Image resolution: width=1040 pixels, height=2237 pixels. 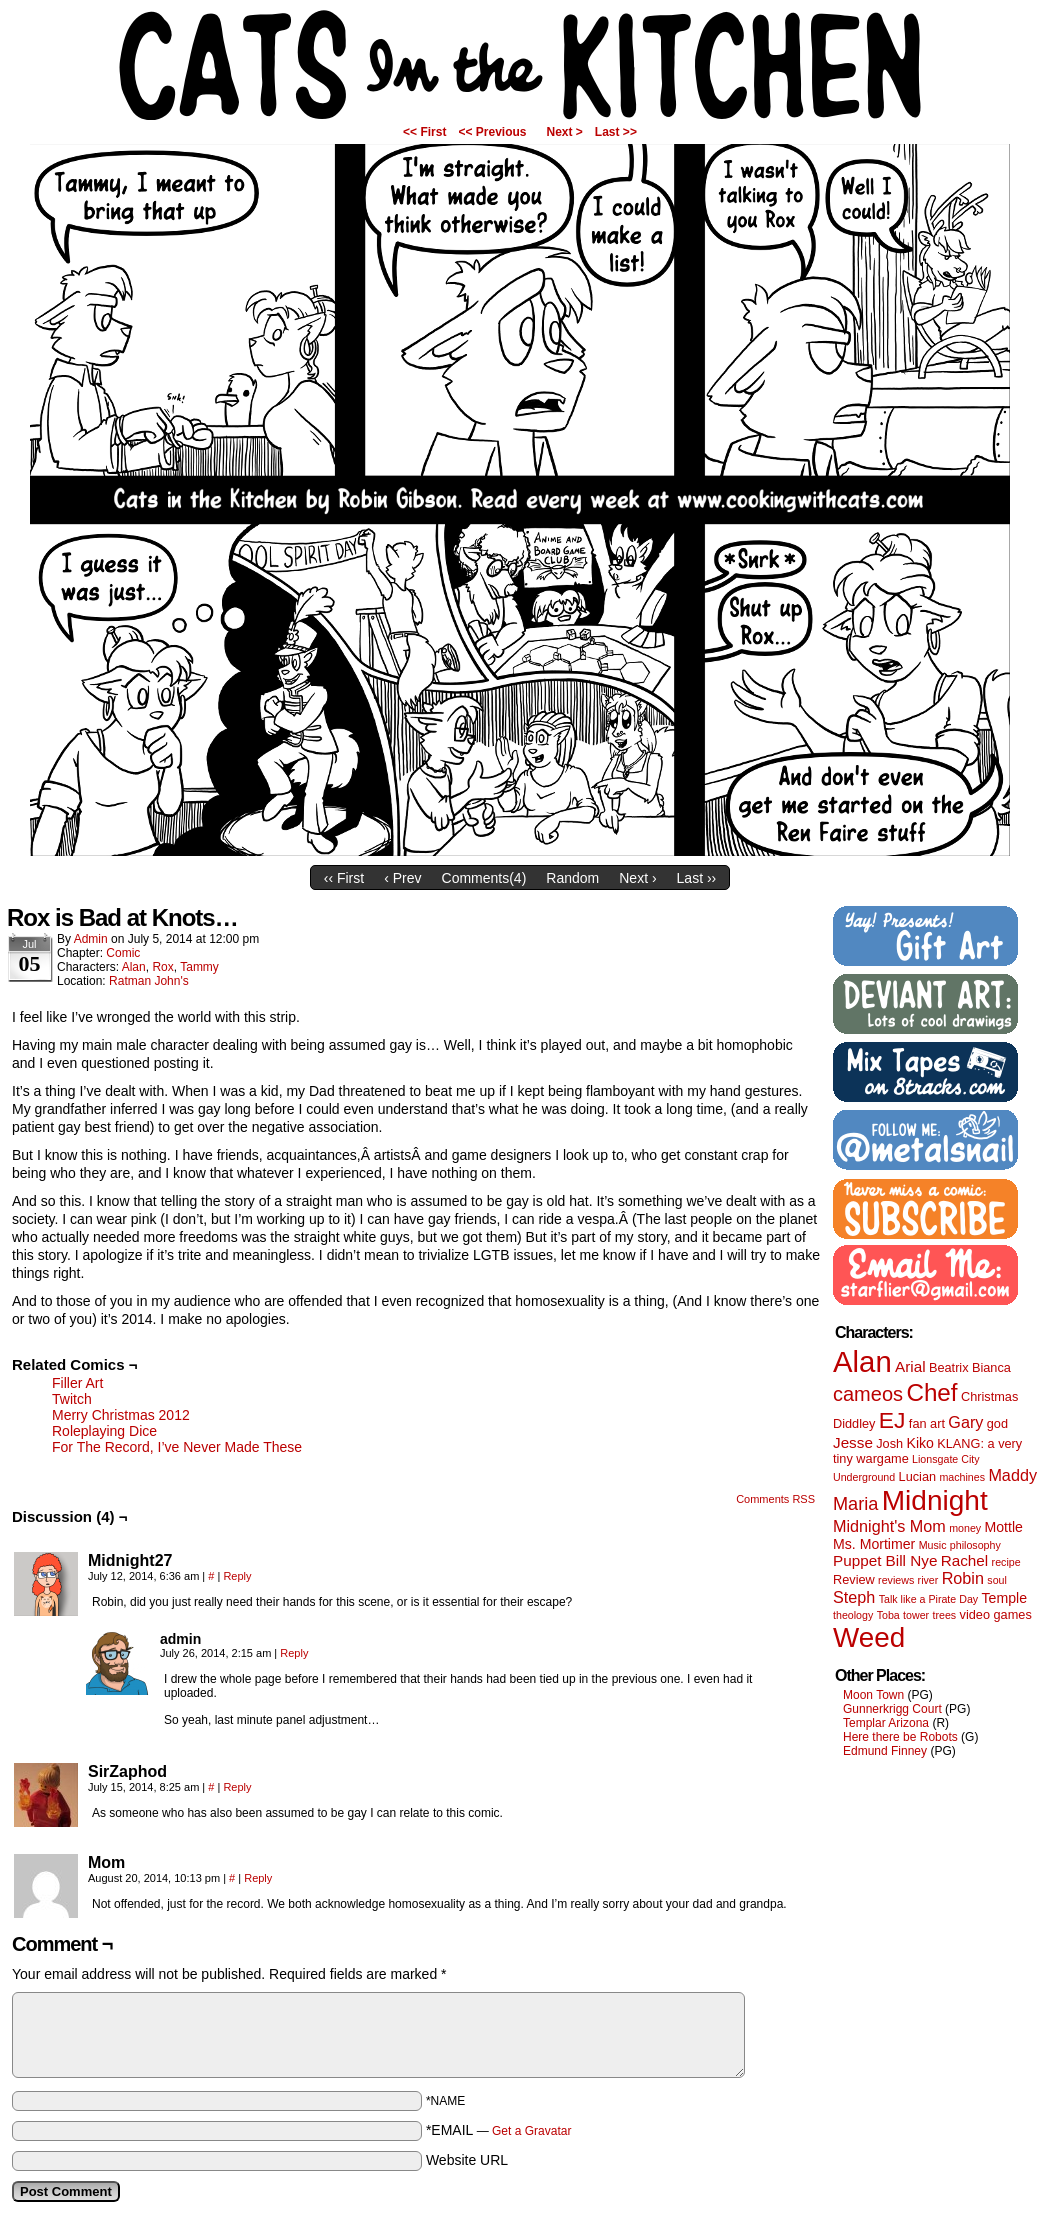 What do you see at coordinates (565, 132) in the screenshot?
I see `Next >` at bounding box center [565, 132].